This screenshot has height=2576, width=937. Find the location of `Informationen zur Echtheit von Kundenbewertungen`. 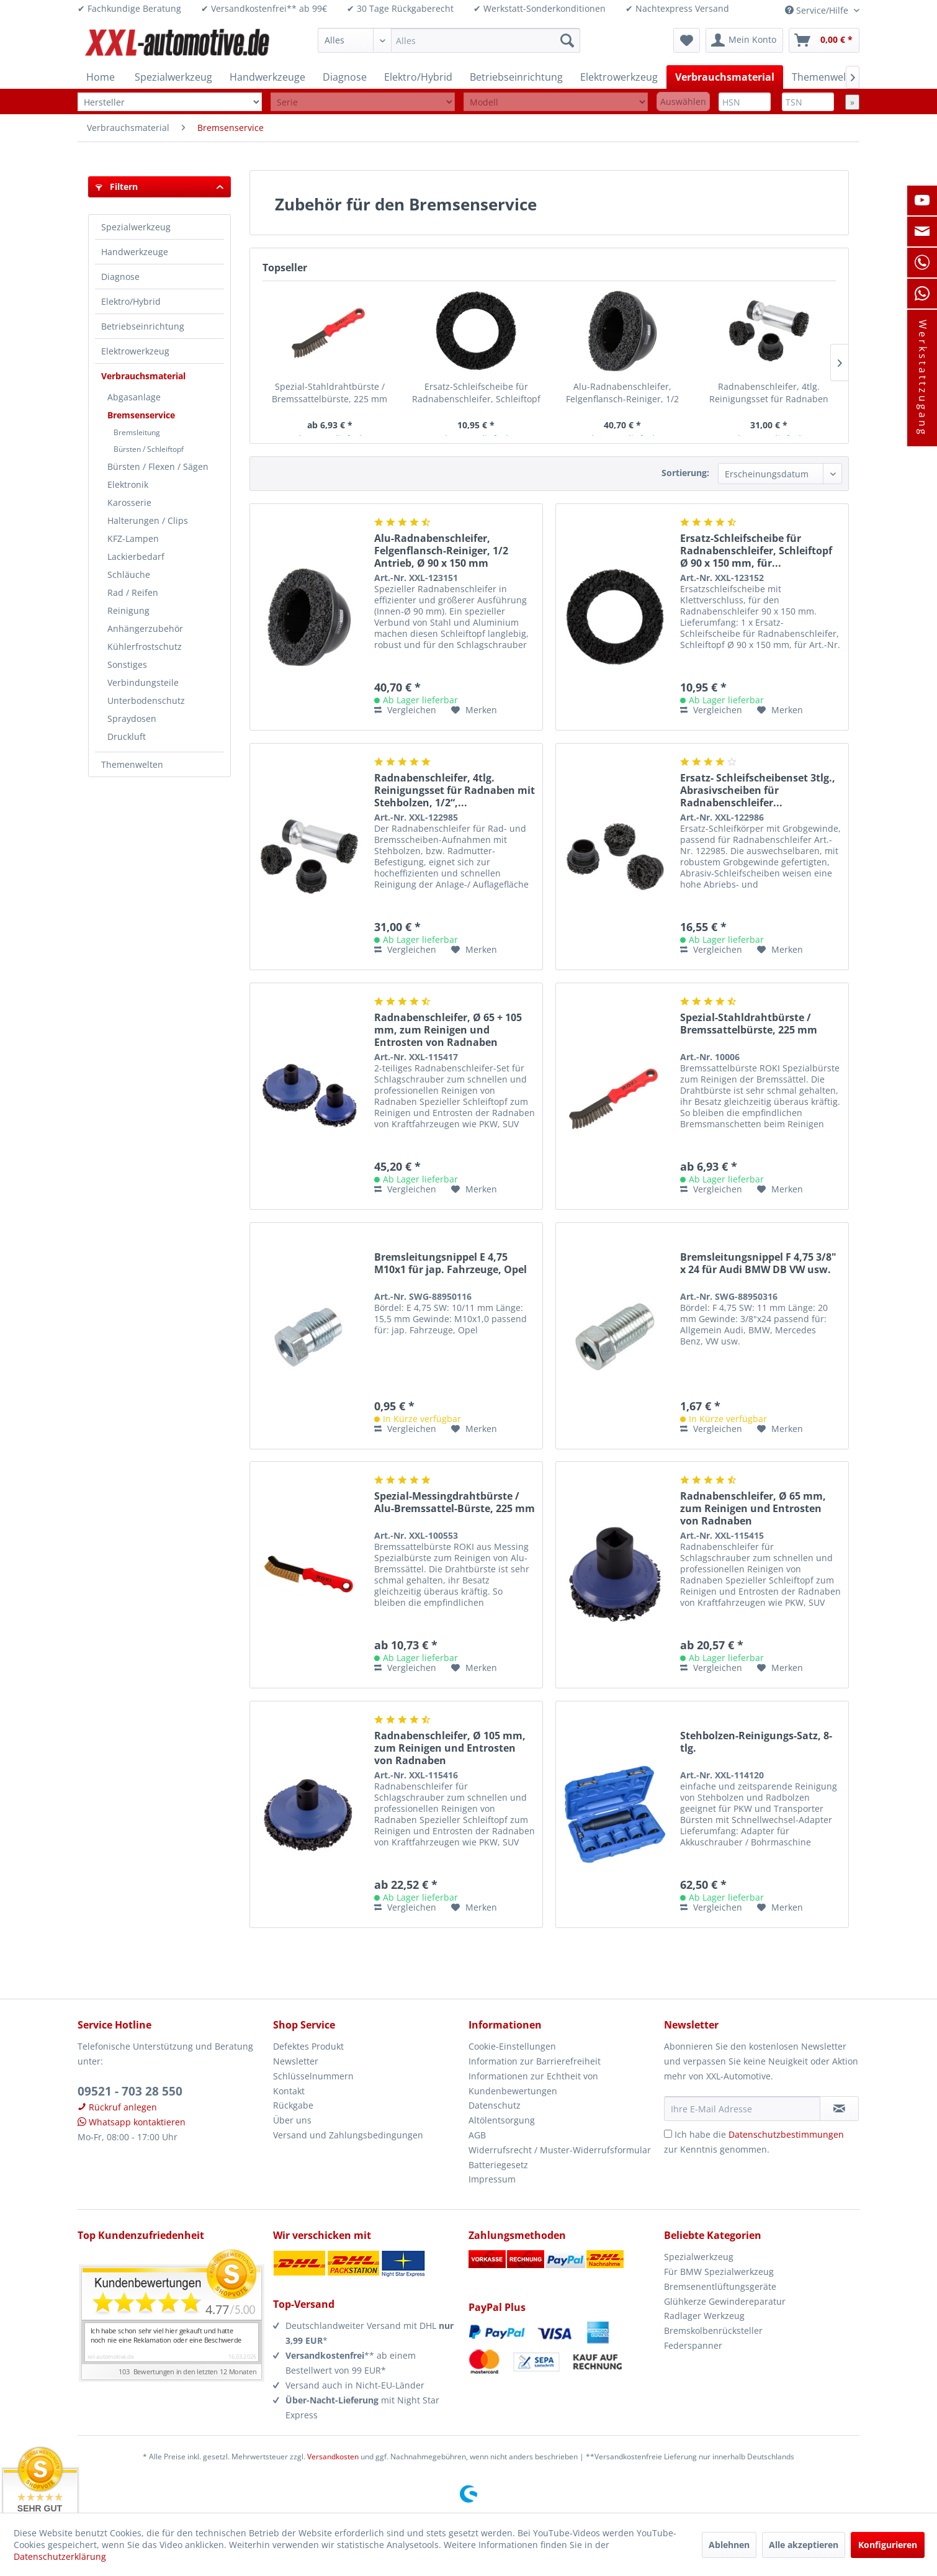

Informationen zur Echtheit von Kundenbewertungen is located at coordinates (533, 2083).